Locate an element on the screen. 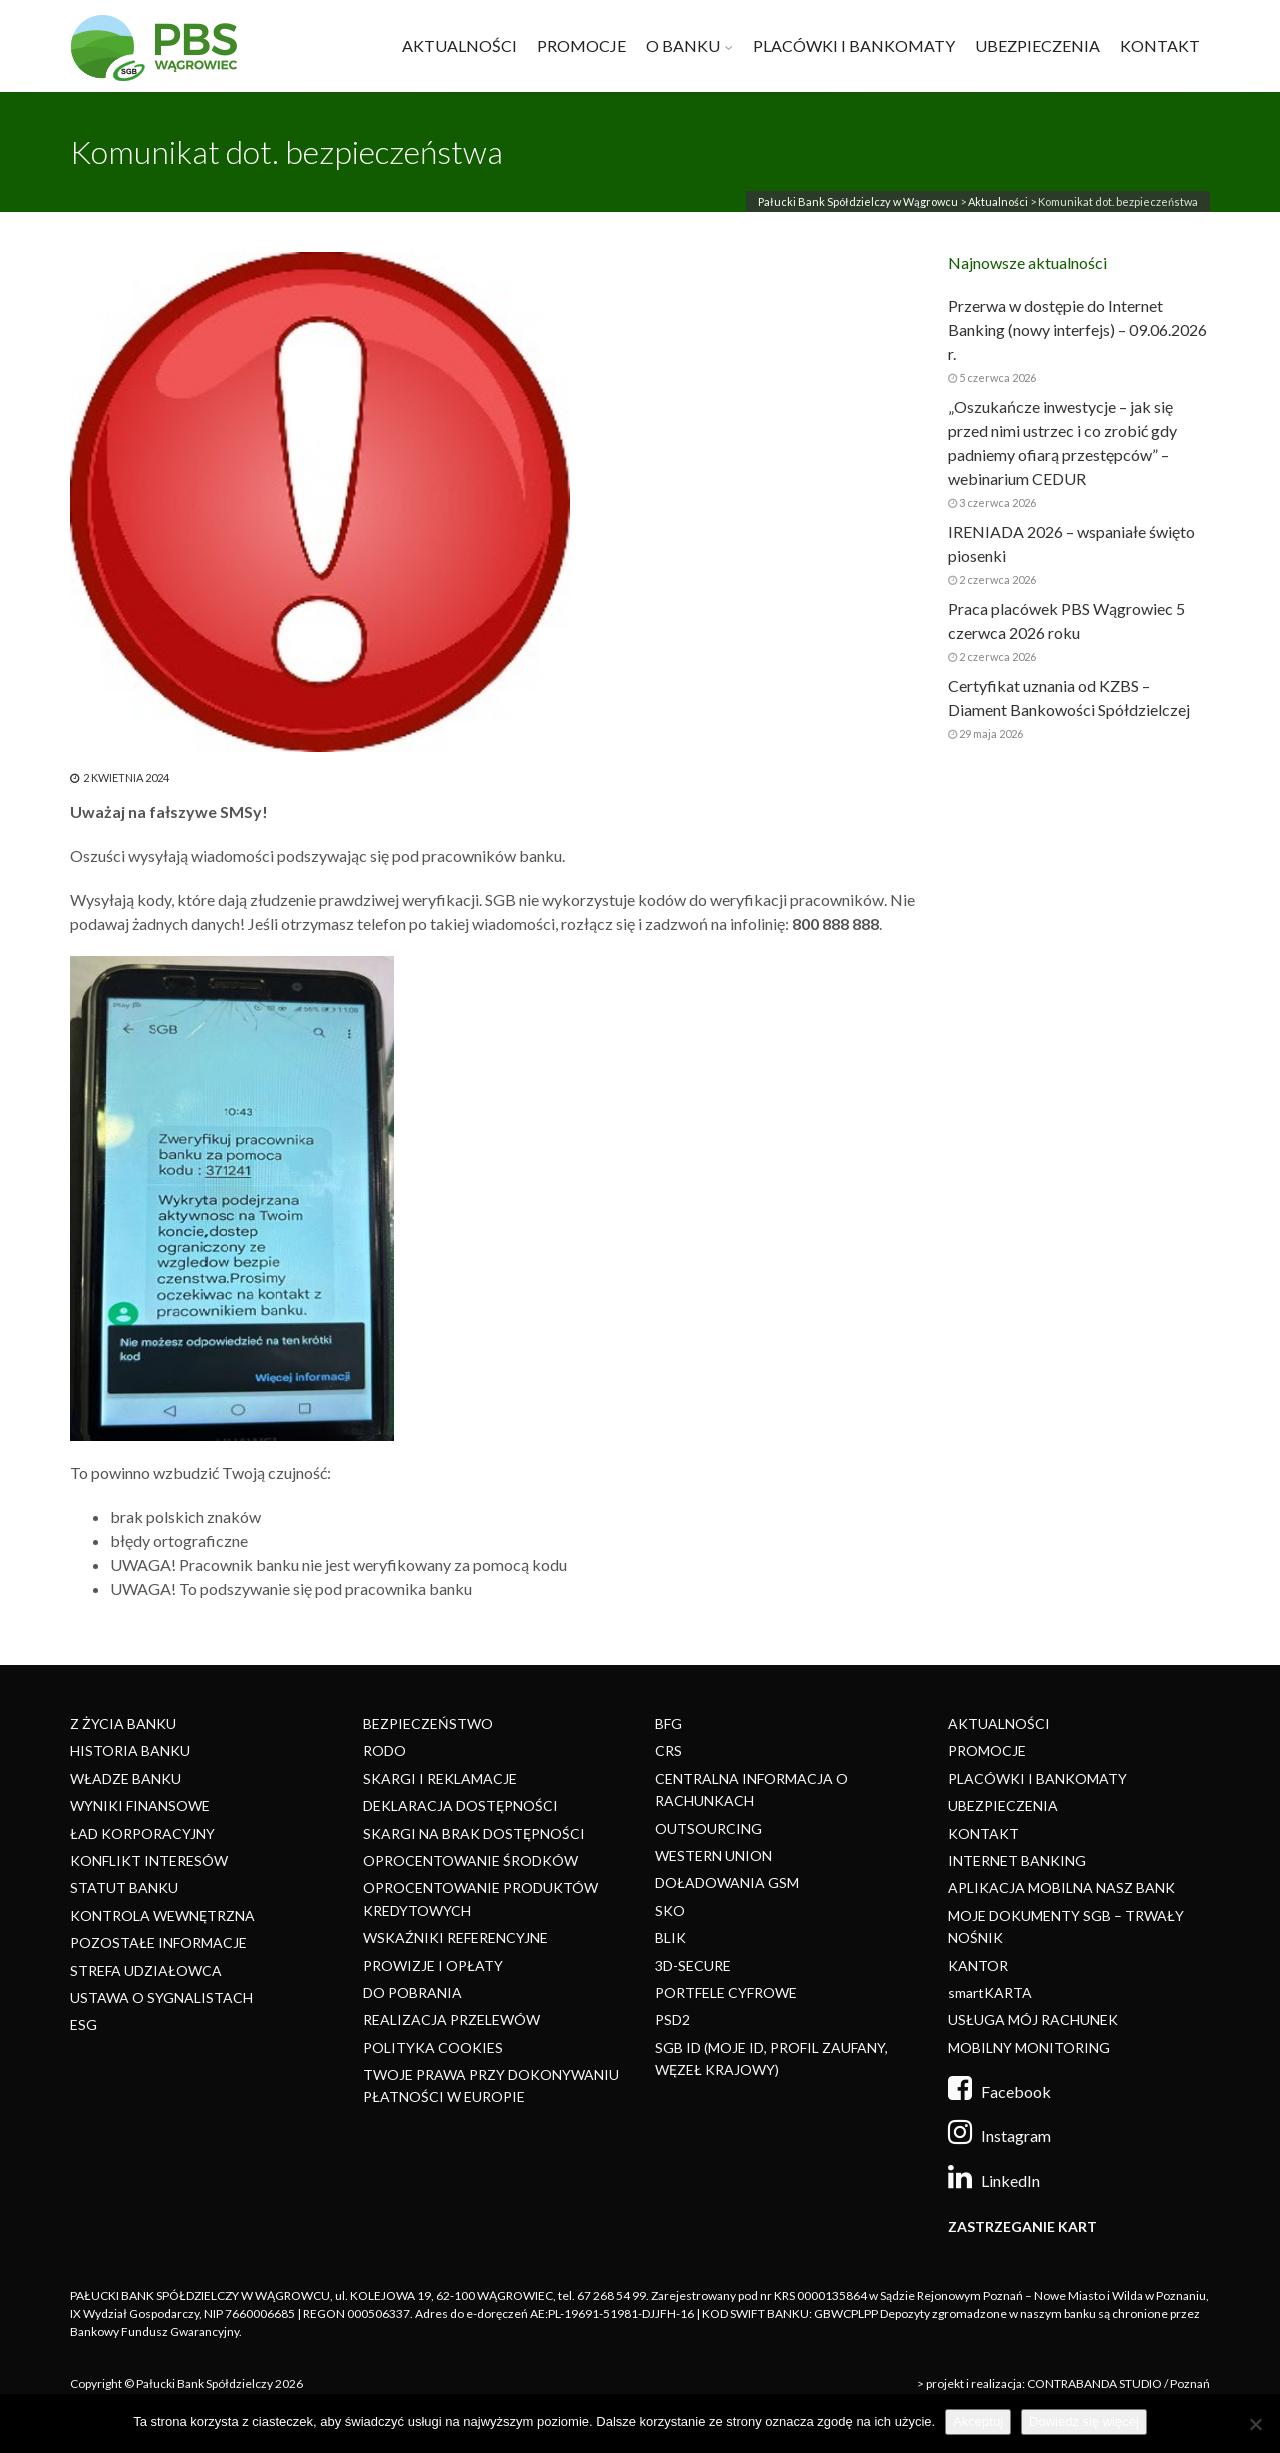 The height and width of the screenshot is (2453, 1280). POLITYKA COOKIES is located at coordinates (433, 2047).